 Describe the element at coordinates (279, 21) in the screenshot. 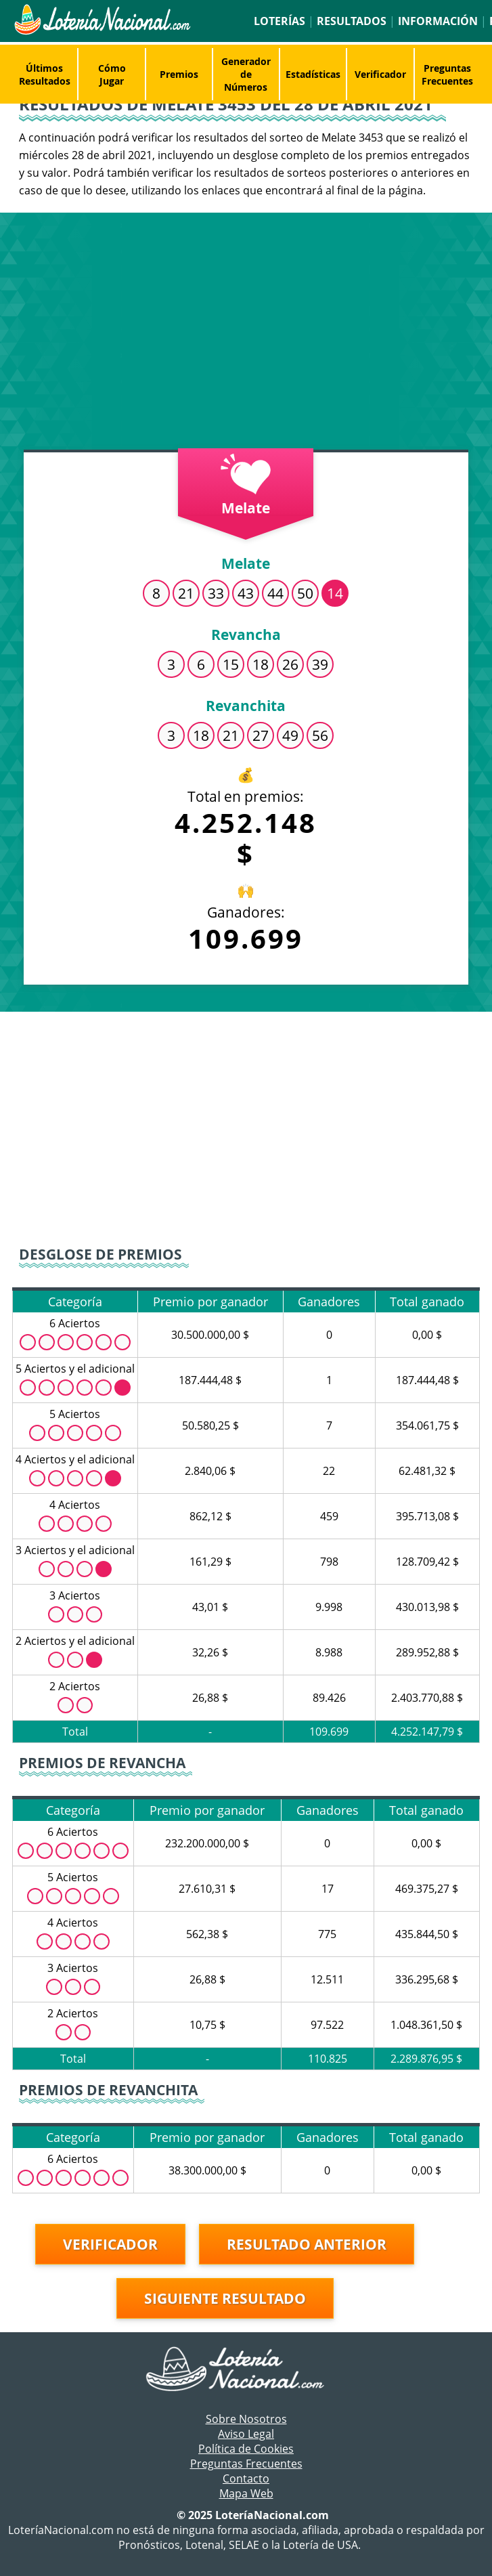

I see `Loterías` at that location.